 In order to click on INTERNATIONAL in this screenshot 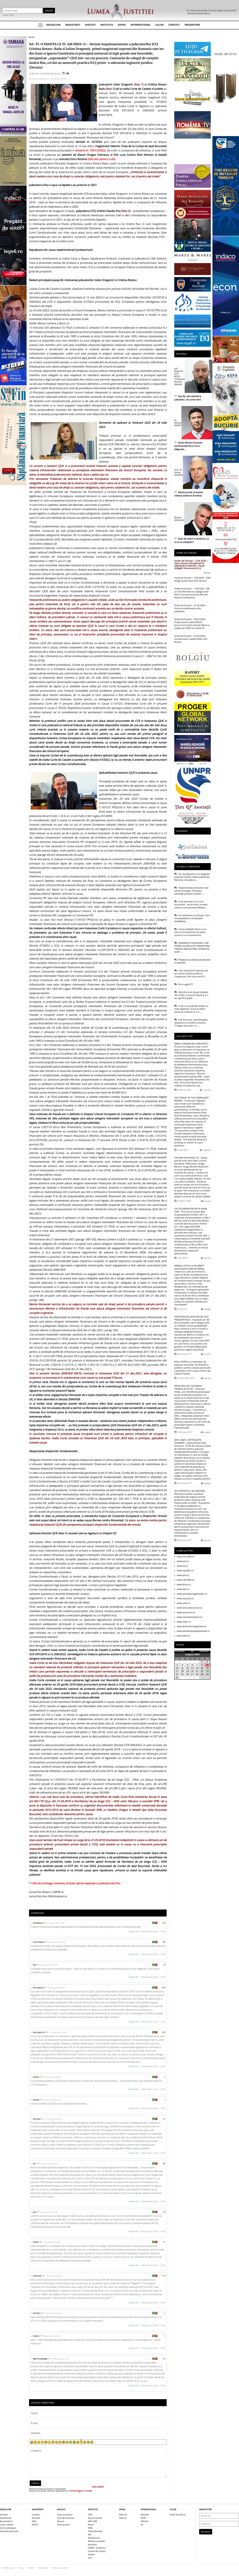, I will do `click(148, 2510)`.